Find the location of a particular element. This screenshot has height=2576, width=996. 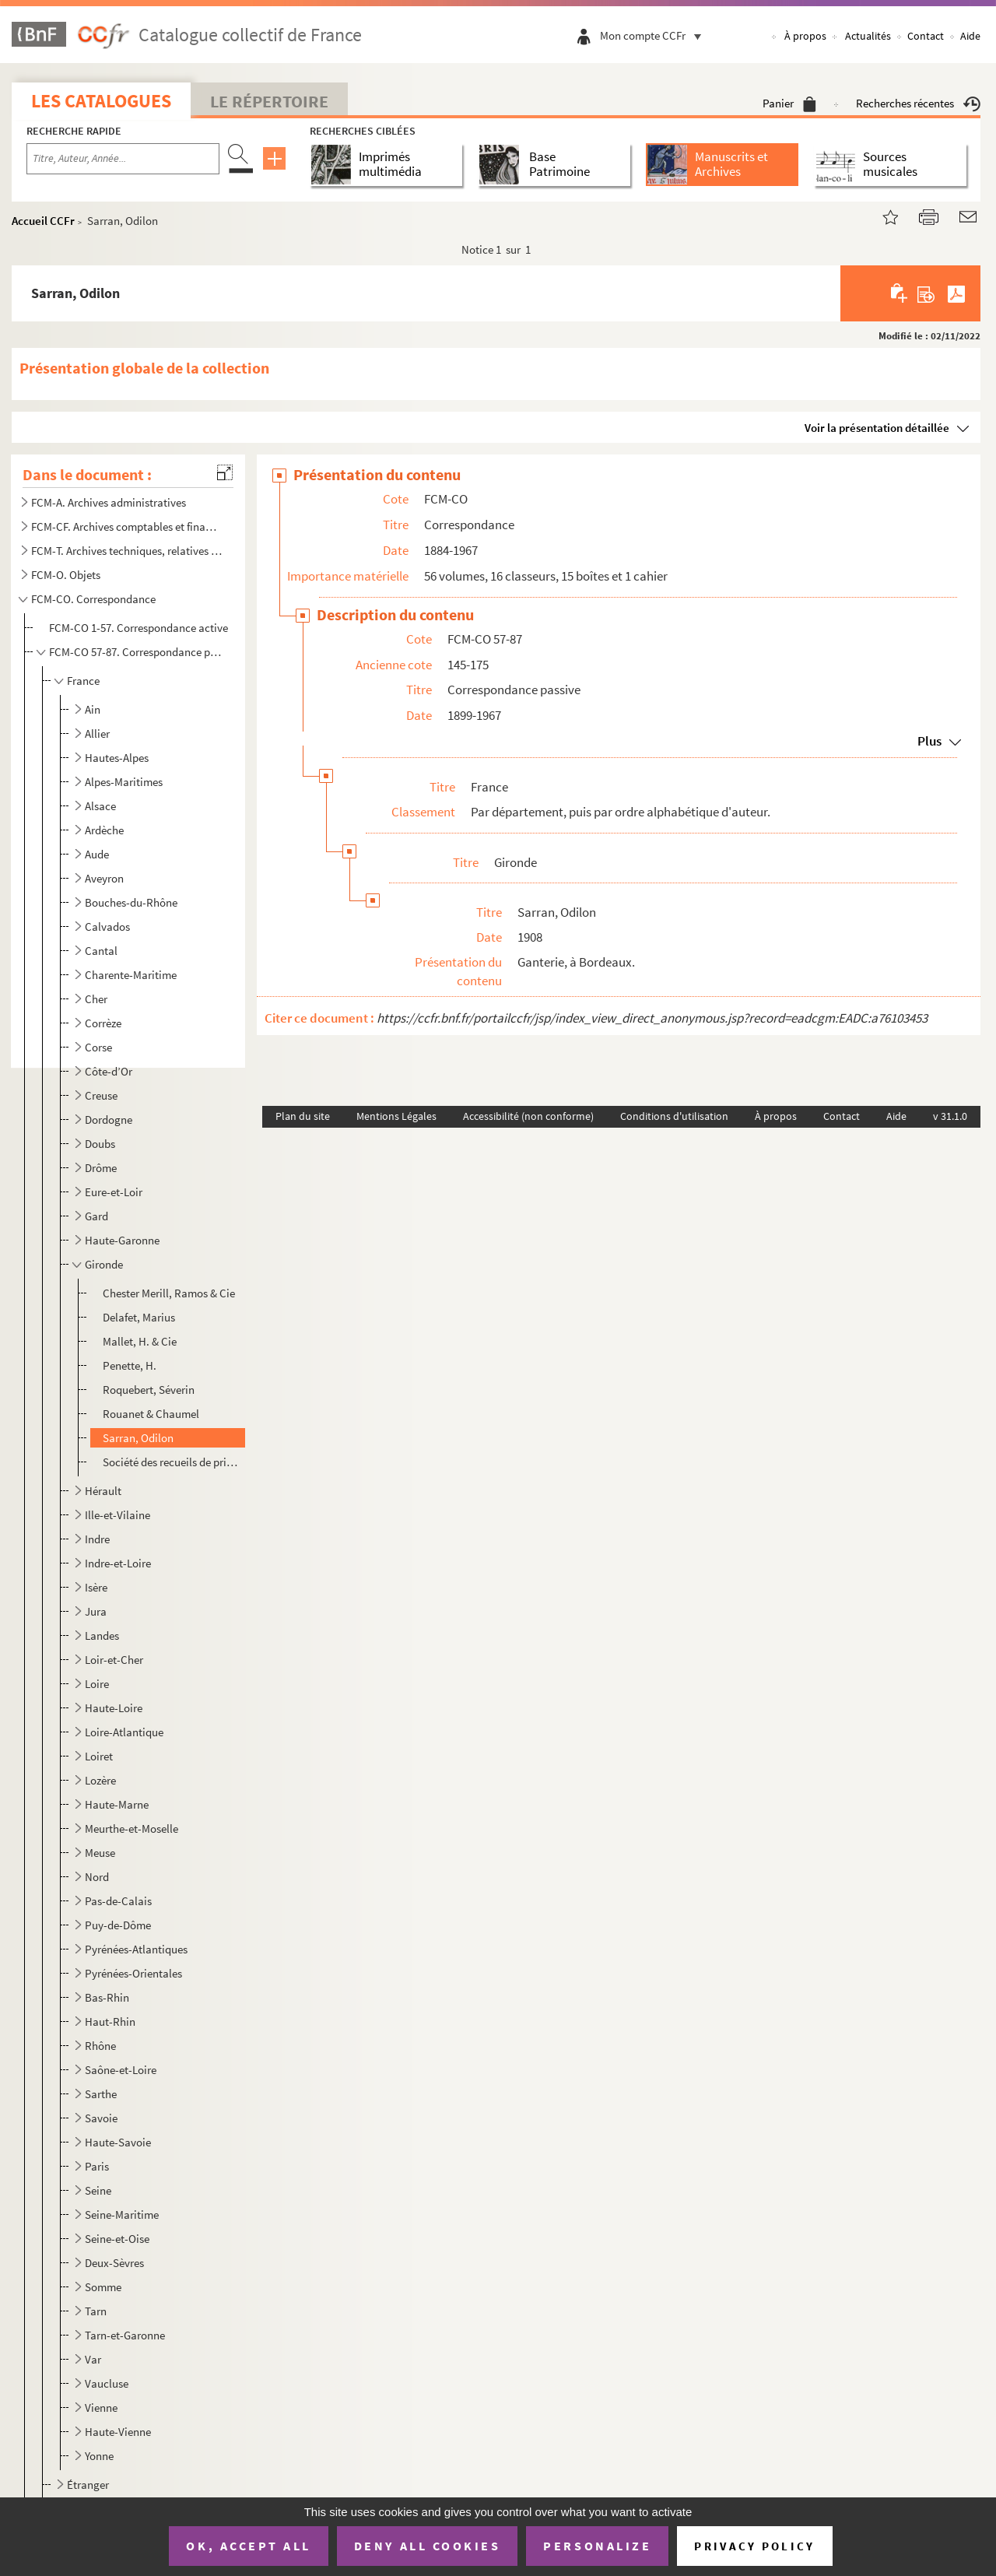

Chester Merill, Ramos & Cie is located at coordinates (169, 1293).